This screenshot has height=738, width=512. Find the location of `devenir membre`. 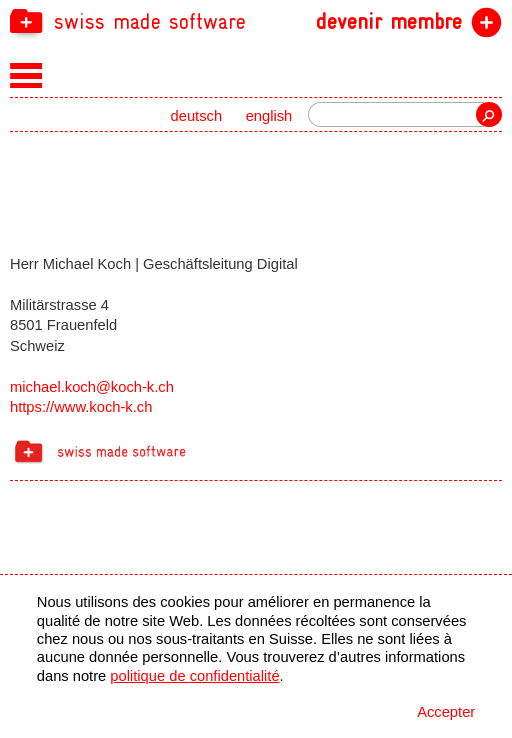

devenir membre is located at coordinates (389, 22).